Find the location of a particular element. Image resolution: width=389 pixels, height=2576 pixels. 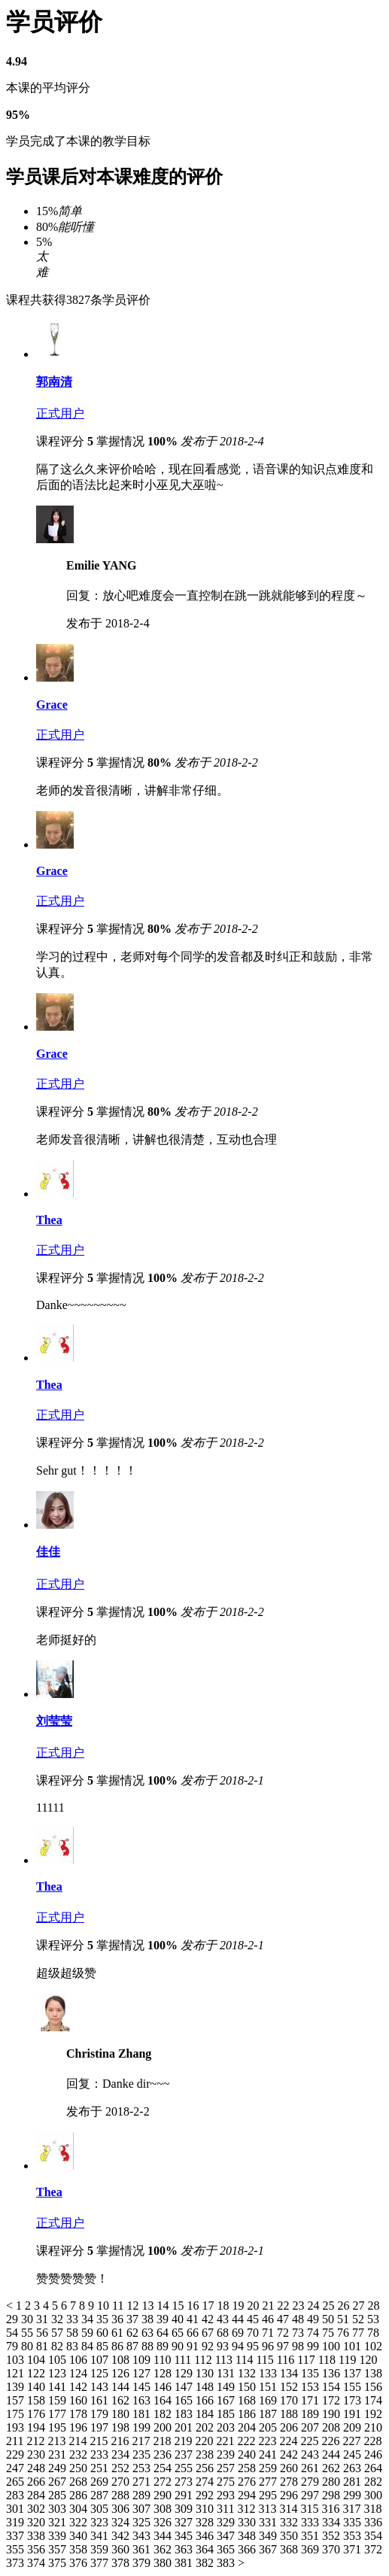

138 is located at coordinates (373, 2373).